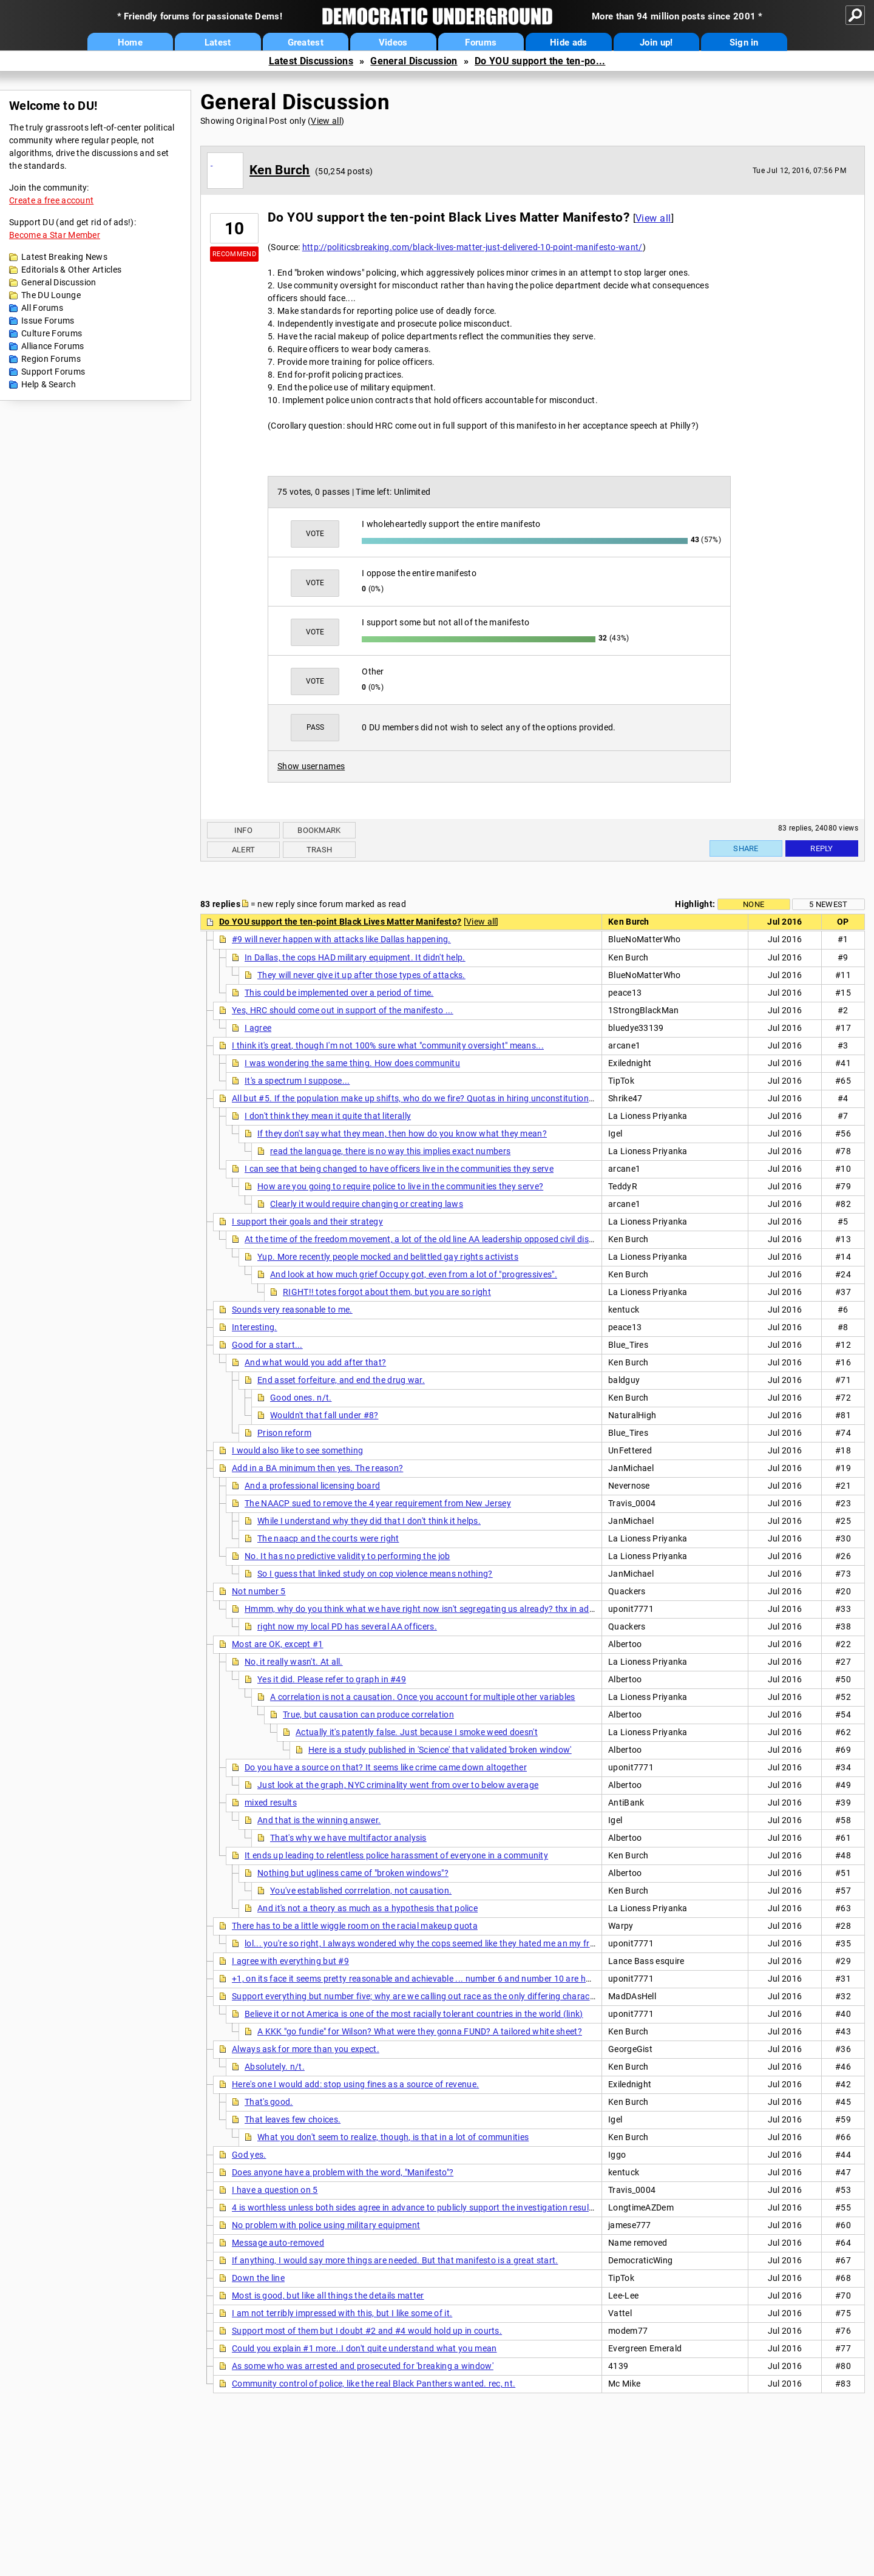  I want to click on What you don't seem to realize, though, is that in a lot of communities, so click(393, 2137).